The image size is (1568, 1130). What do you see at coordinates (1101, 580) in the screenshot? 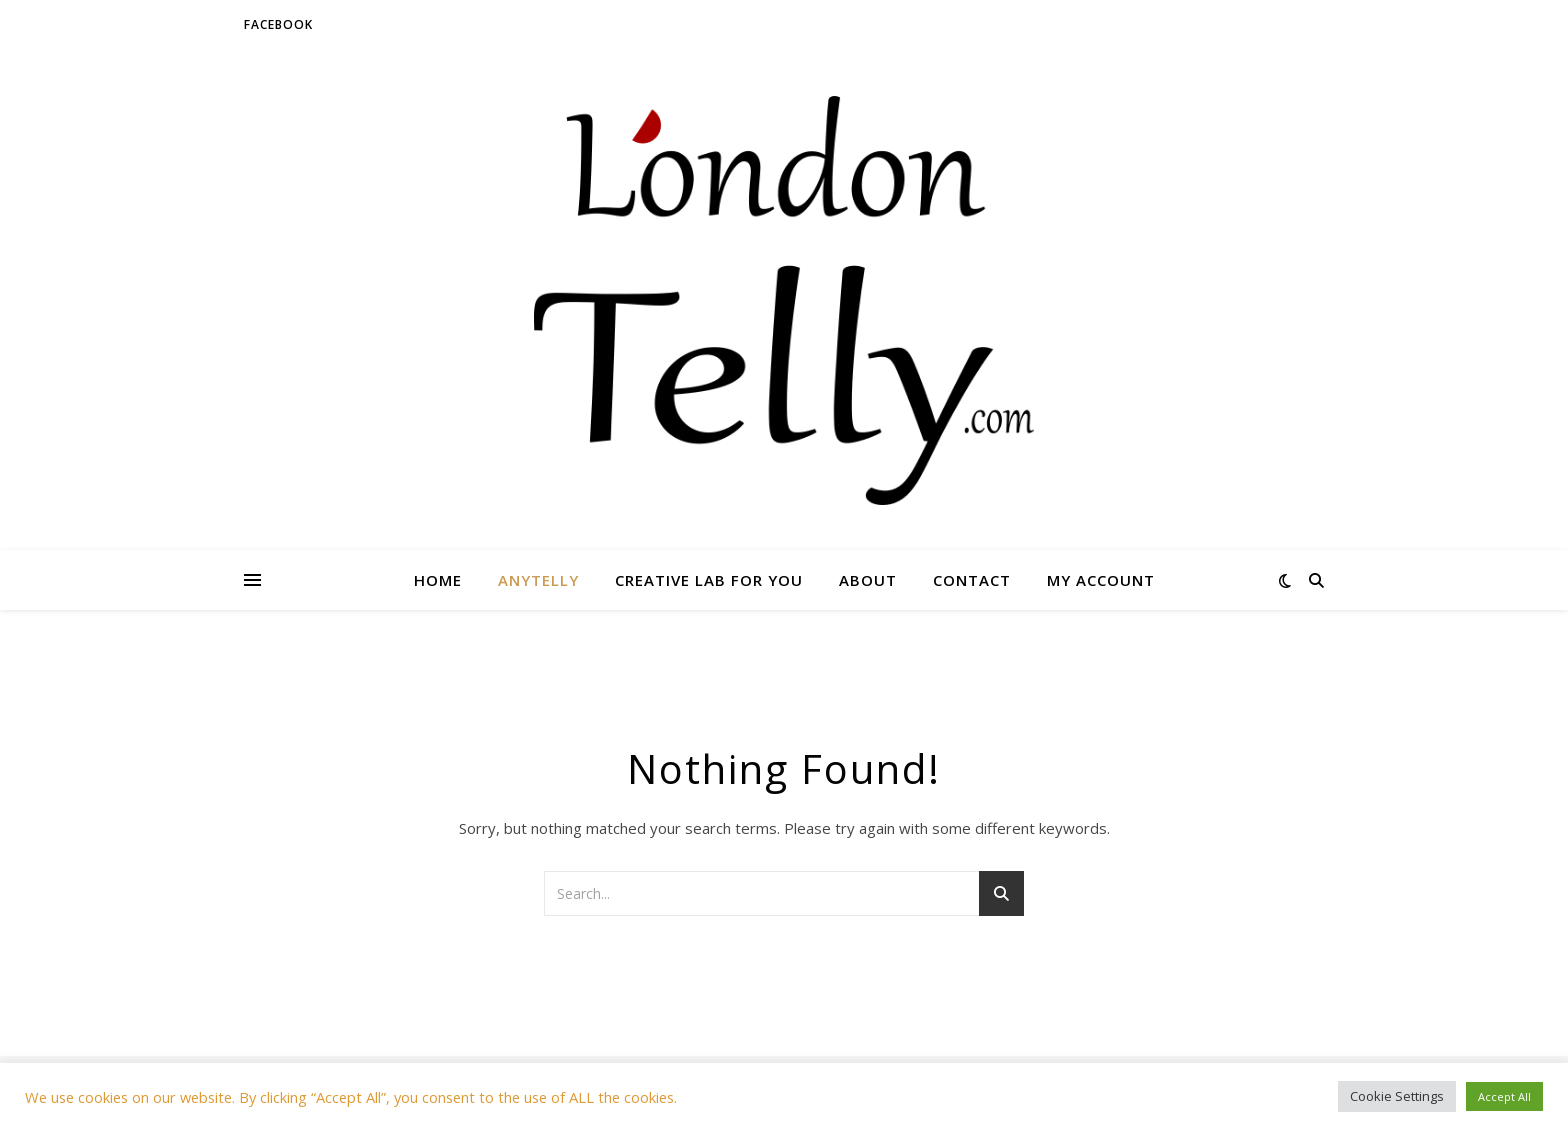
I see `My account` at bounding box center [1101, 580].